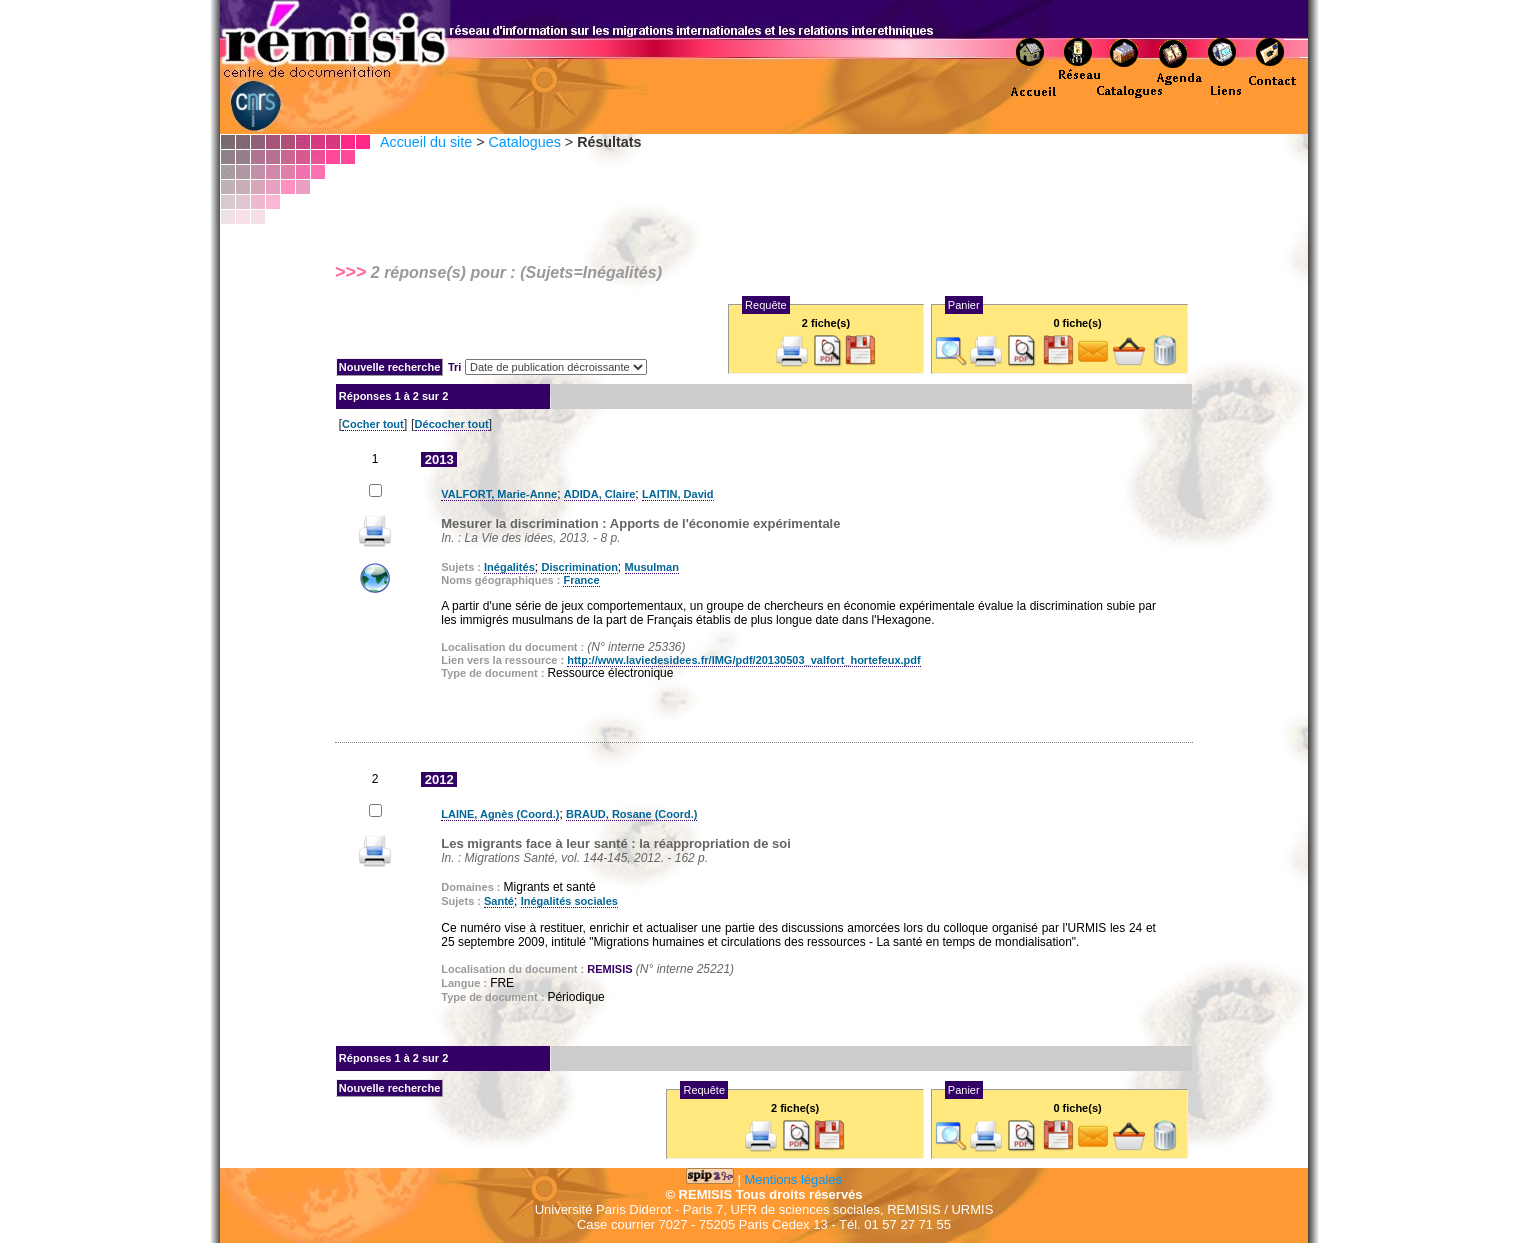 This screenshot has height=1243, width=1528. What do you see at coordinates (569, 901) in the screenshot?
I see `Inégalités sociales` at bounding box center [569, 901].